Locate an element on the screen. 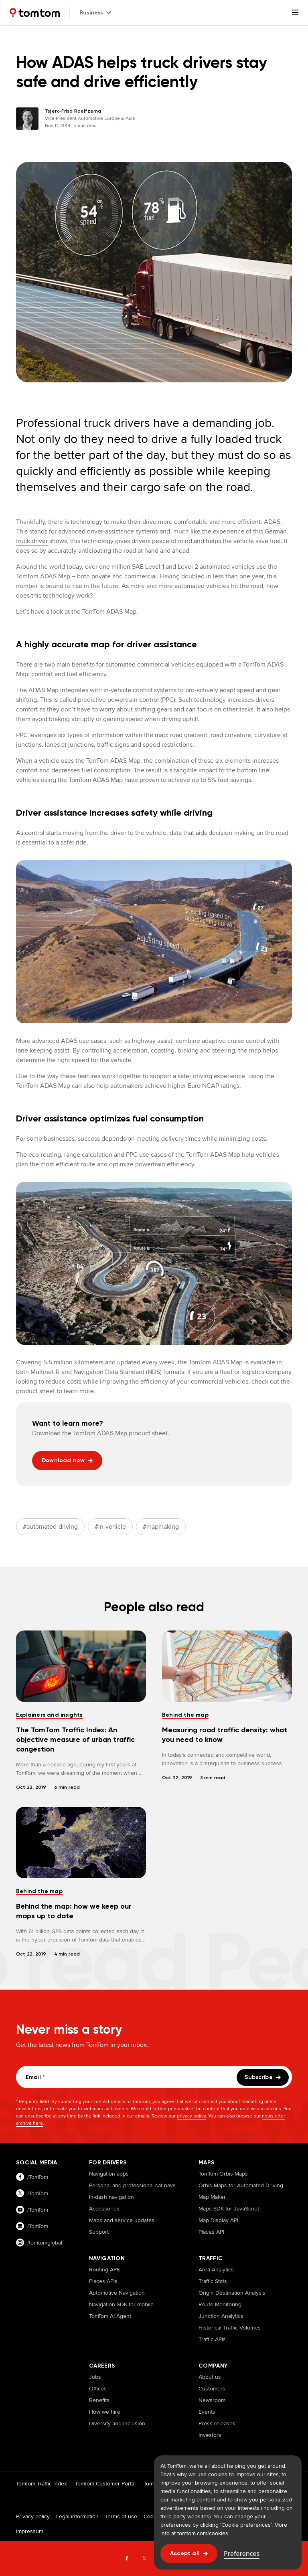 The height and width of the screenshot is (2576, 308). [Visit our youtube page] is located at coordinates (44, 2210).